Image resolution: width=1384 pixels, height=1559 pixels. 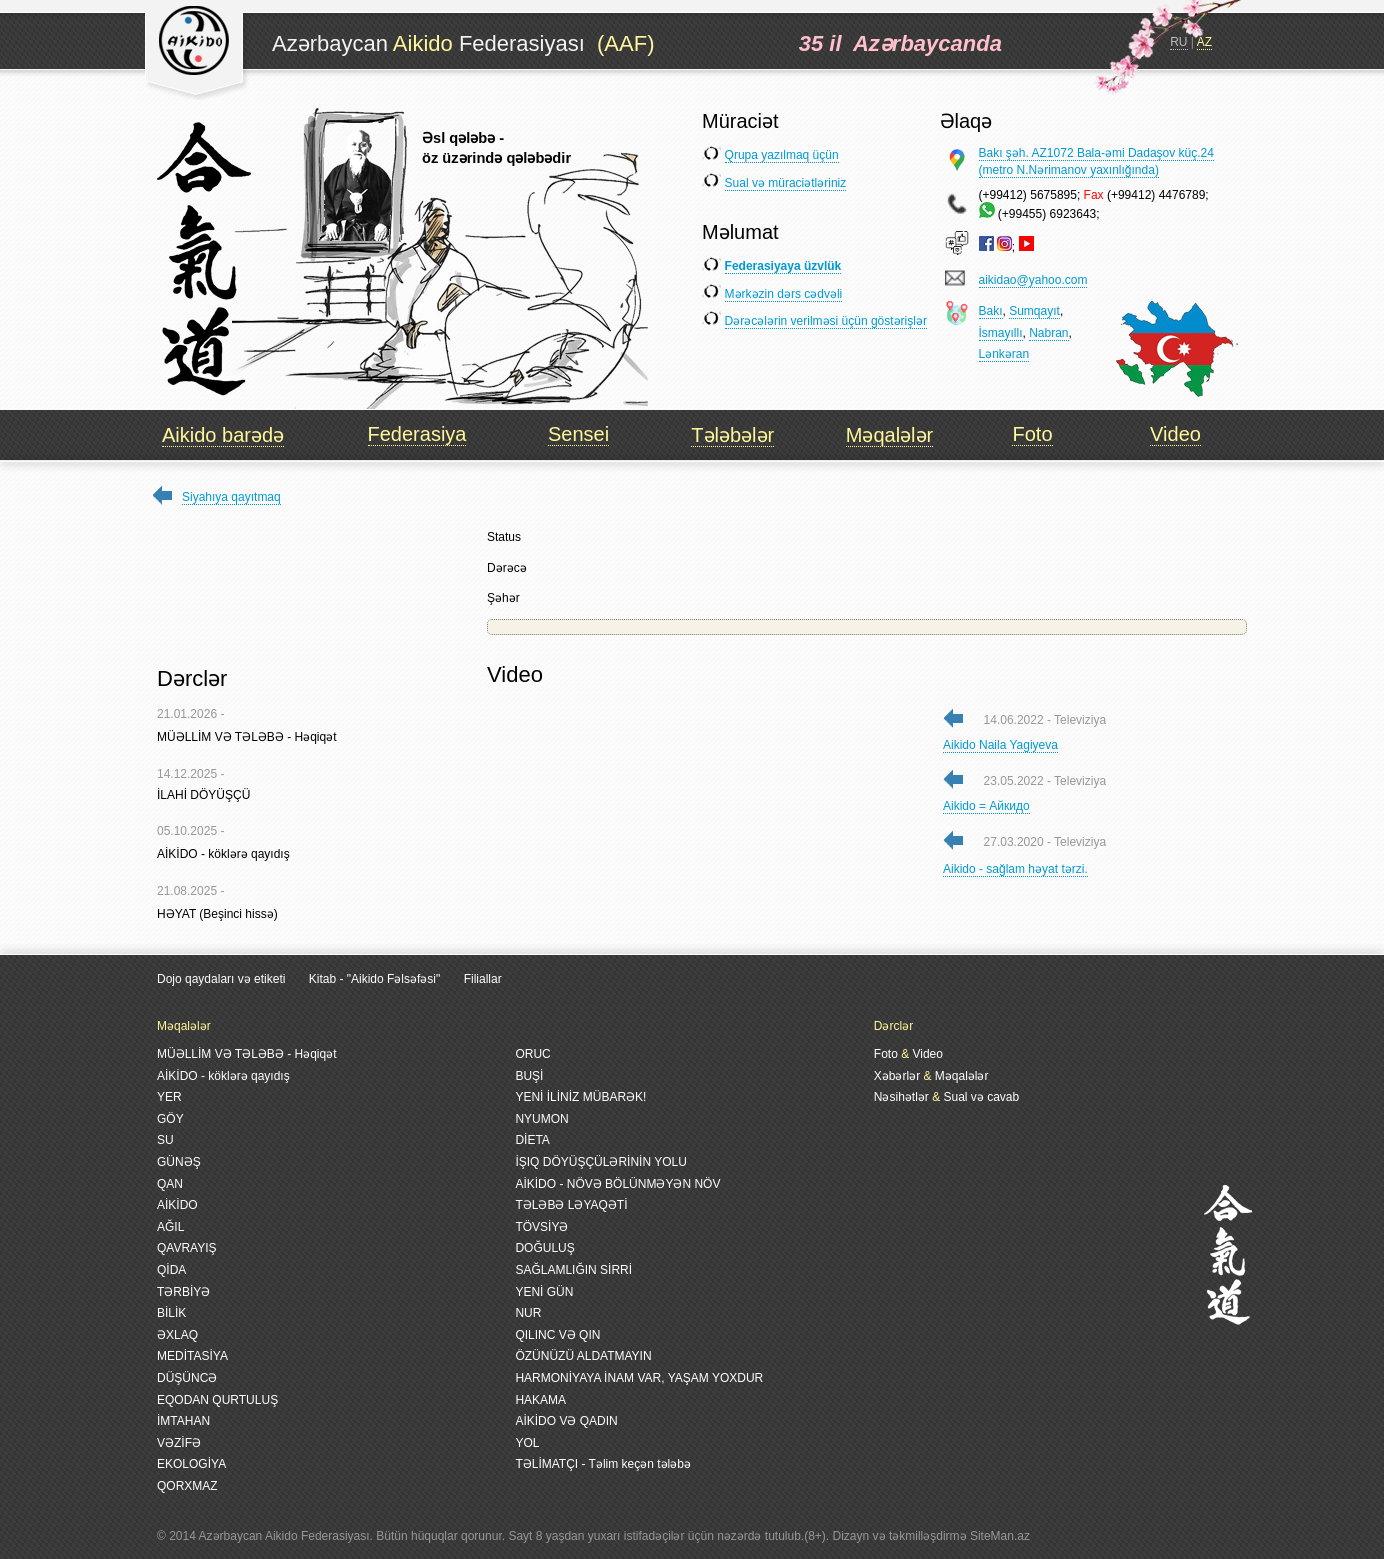 What do you see at coordinates (217, 914) in the screenshot?
I see `HƏYAT (Beşinci hissə)` at bounding box center [217, 914].